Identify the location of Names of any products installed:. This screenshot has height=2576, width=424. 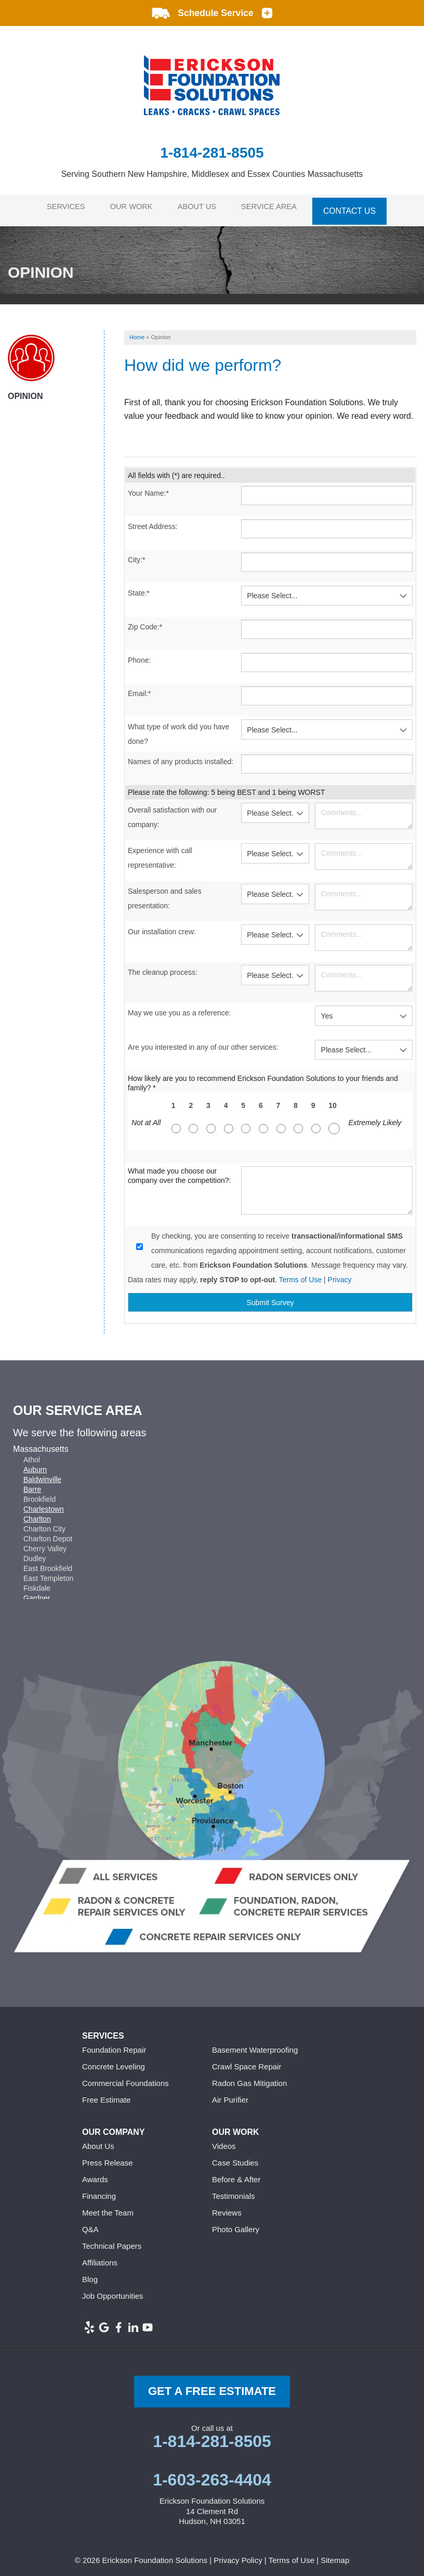
(180, 756).